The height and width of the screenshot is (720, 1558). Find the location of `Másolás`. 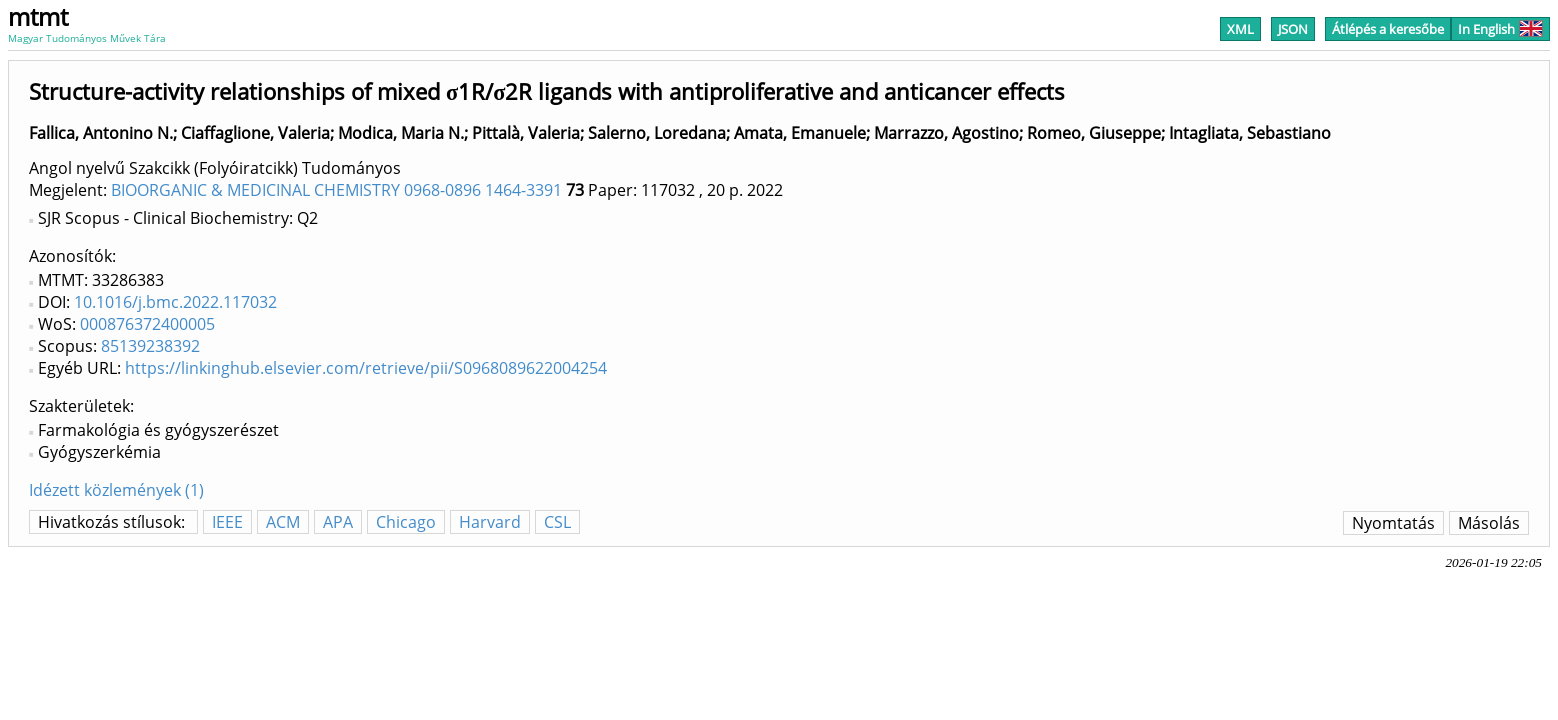

Másolás is located at coordinates (1489, 523).